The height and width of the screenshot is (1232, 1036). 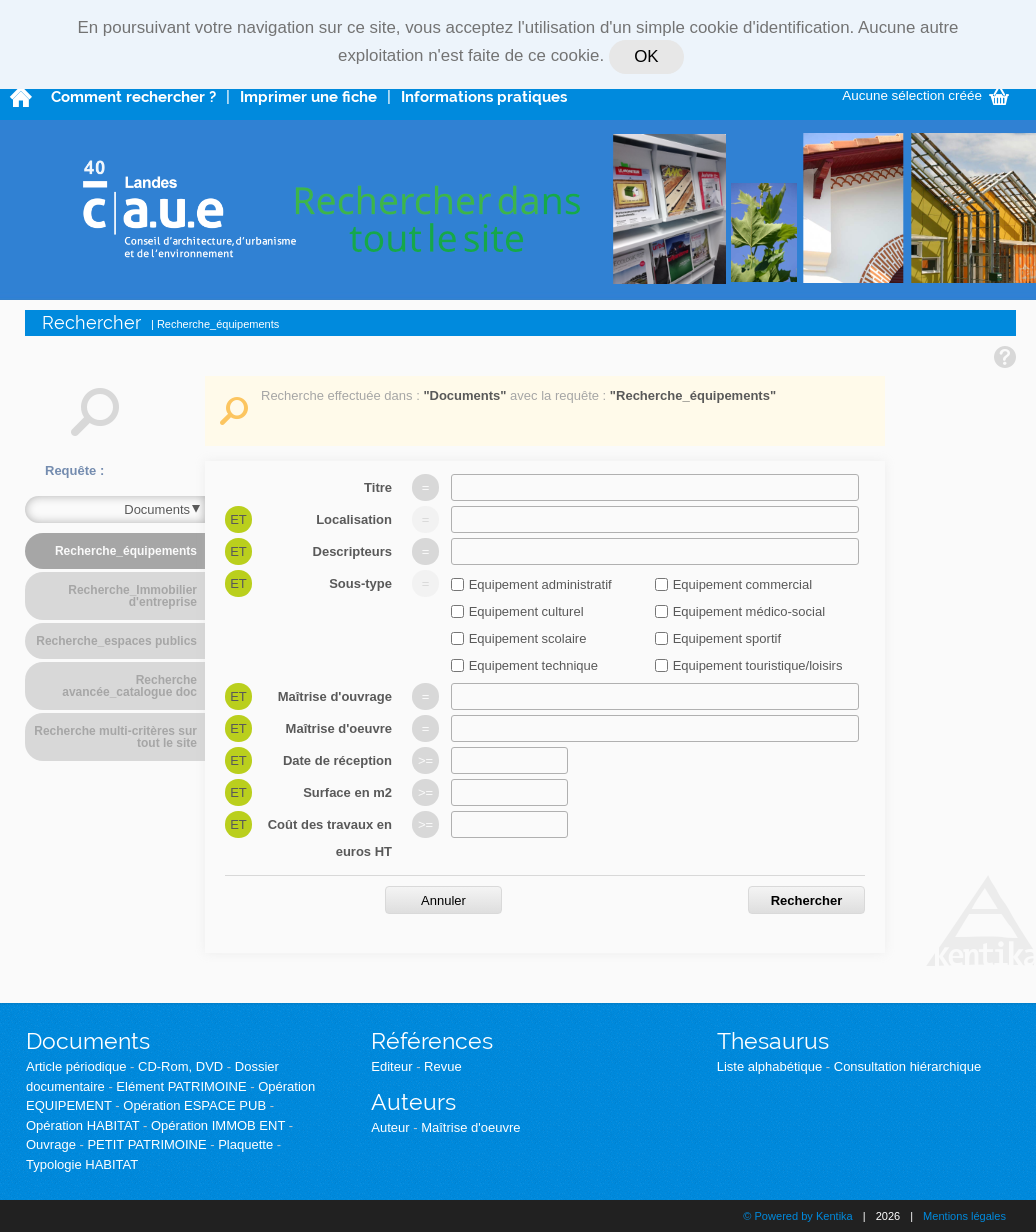 What do you see at coordinates (390, 1127) in the screenshot?
I see `Auteur` at bounding box center [390, 1127].